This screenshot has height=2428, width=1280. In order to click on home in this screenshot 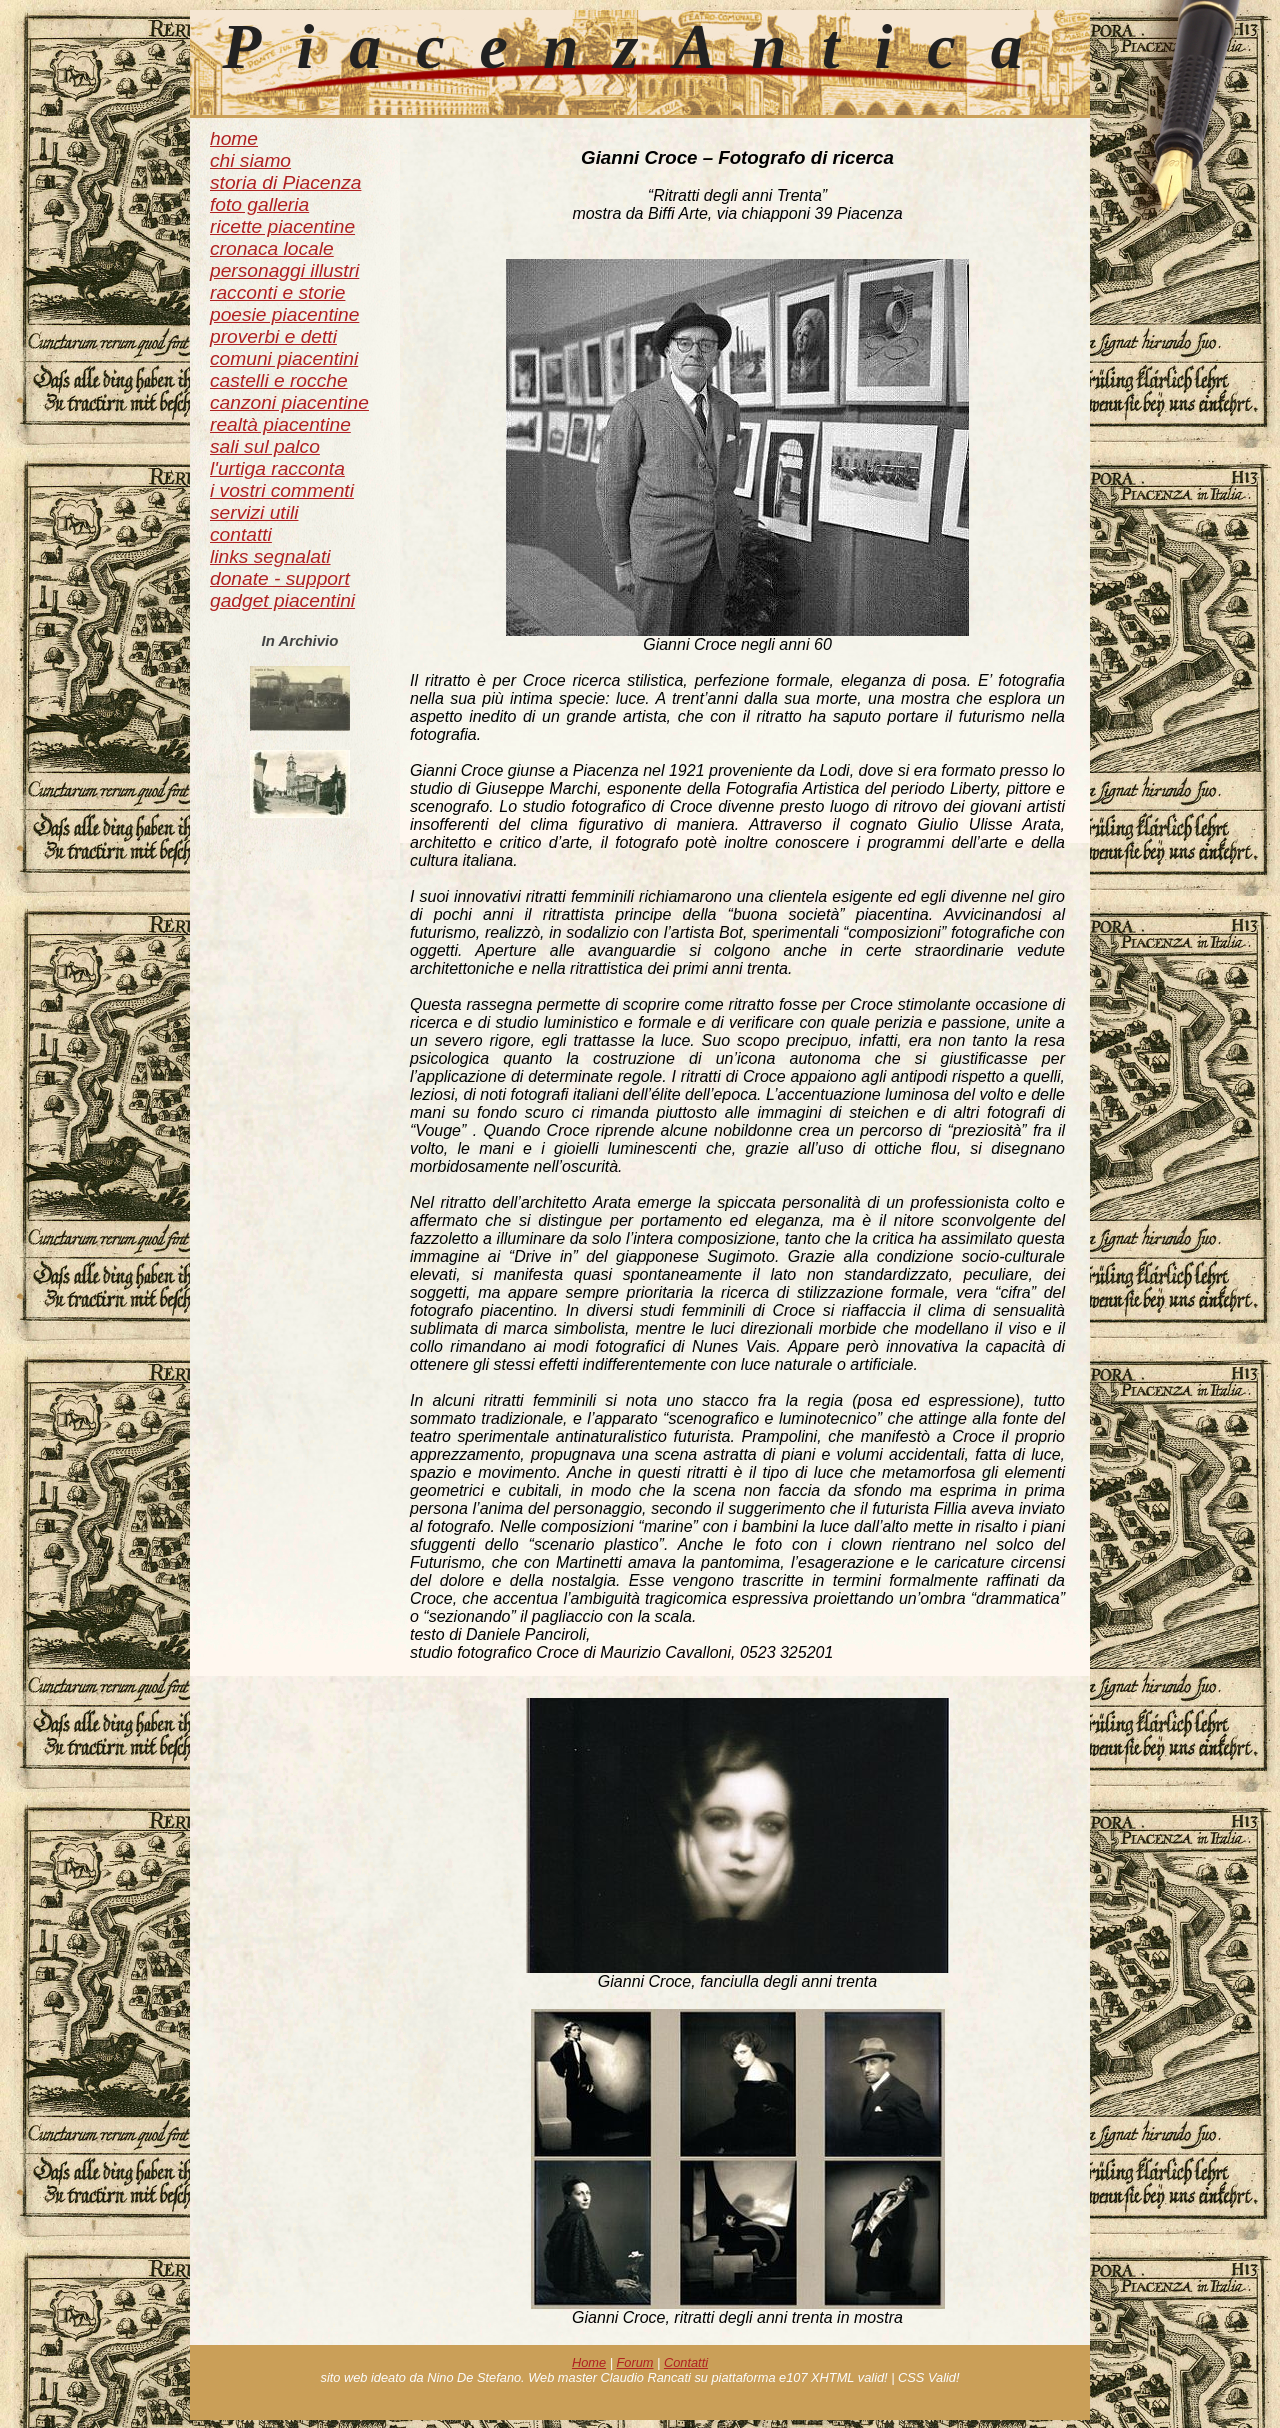, I will do `click(234, 138)`.